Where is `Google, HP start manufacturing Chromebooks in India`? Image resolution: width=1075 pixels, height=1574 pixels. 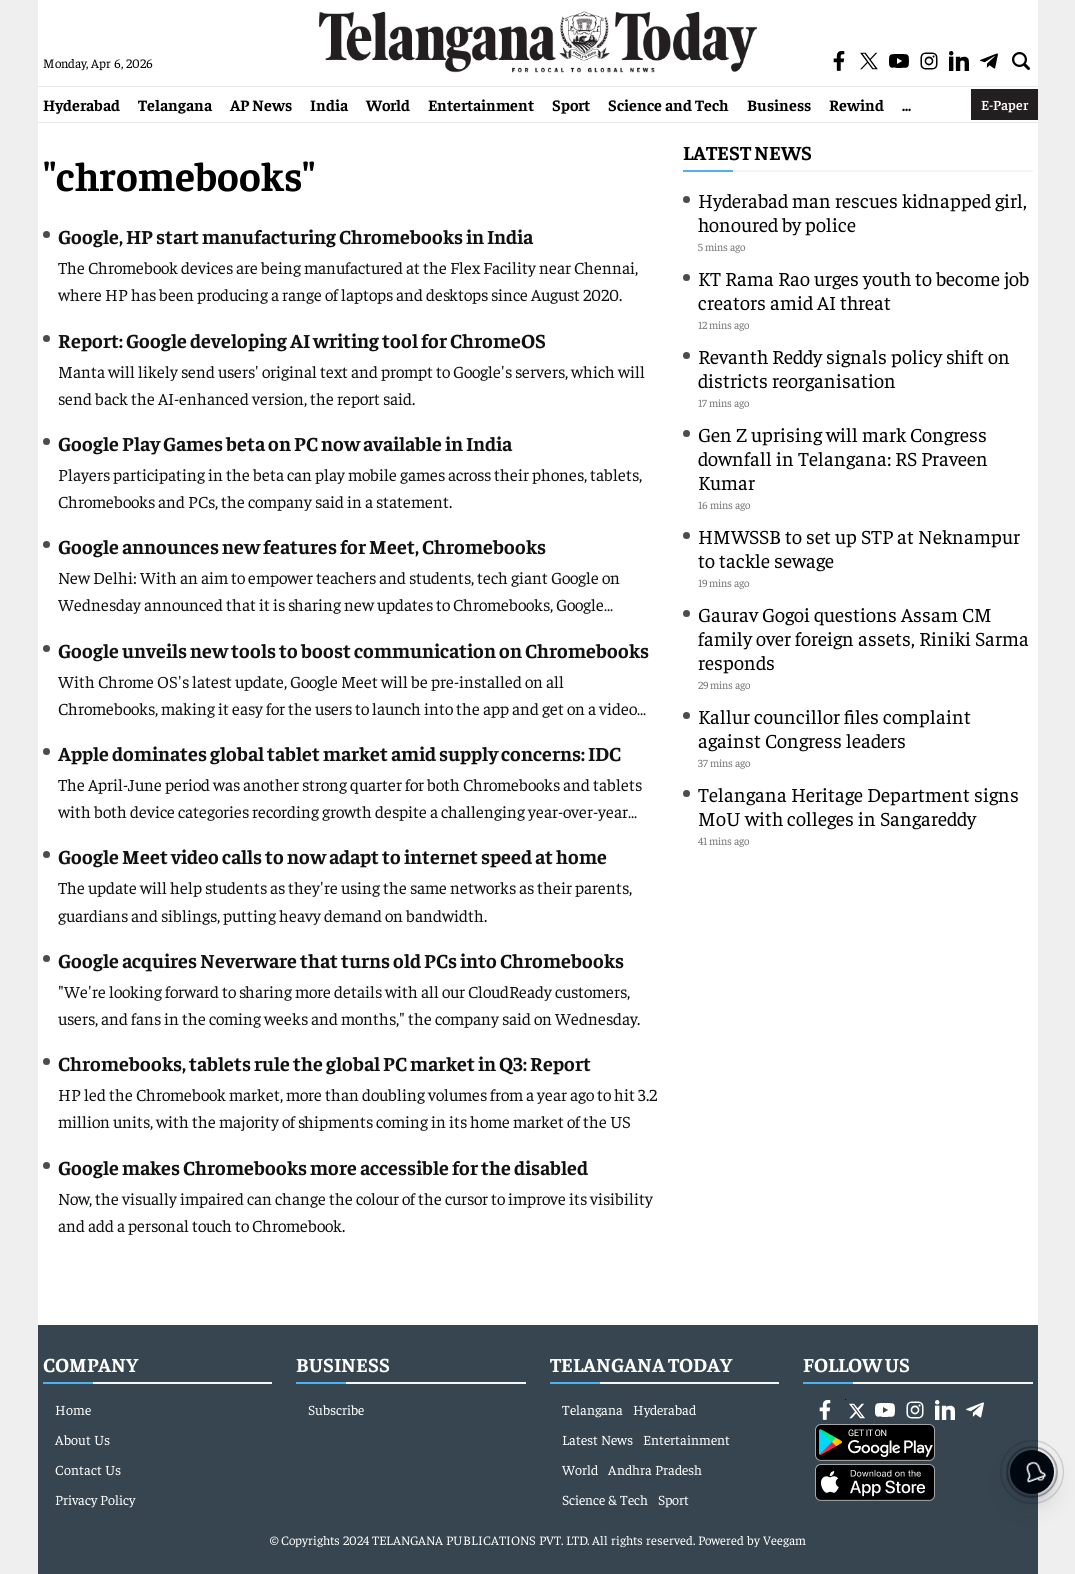 Google, HP start manufacturing Chromebooks in India is located at coordinates (295, 235).